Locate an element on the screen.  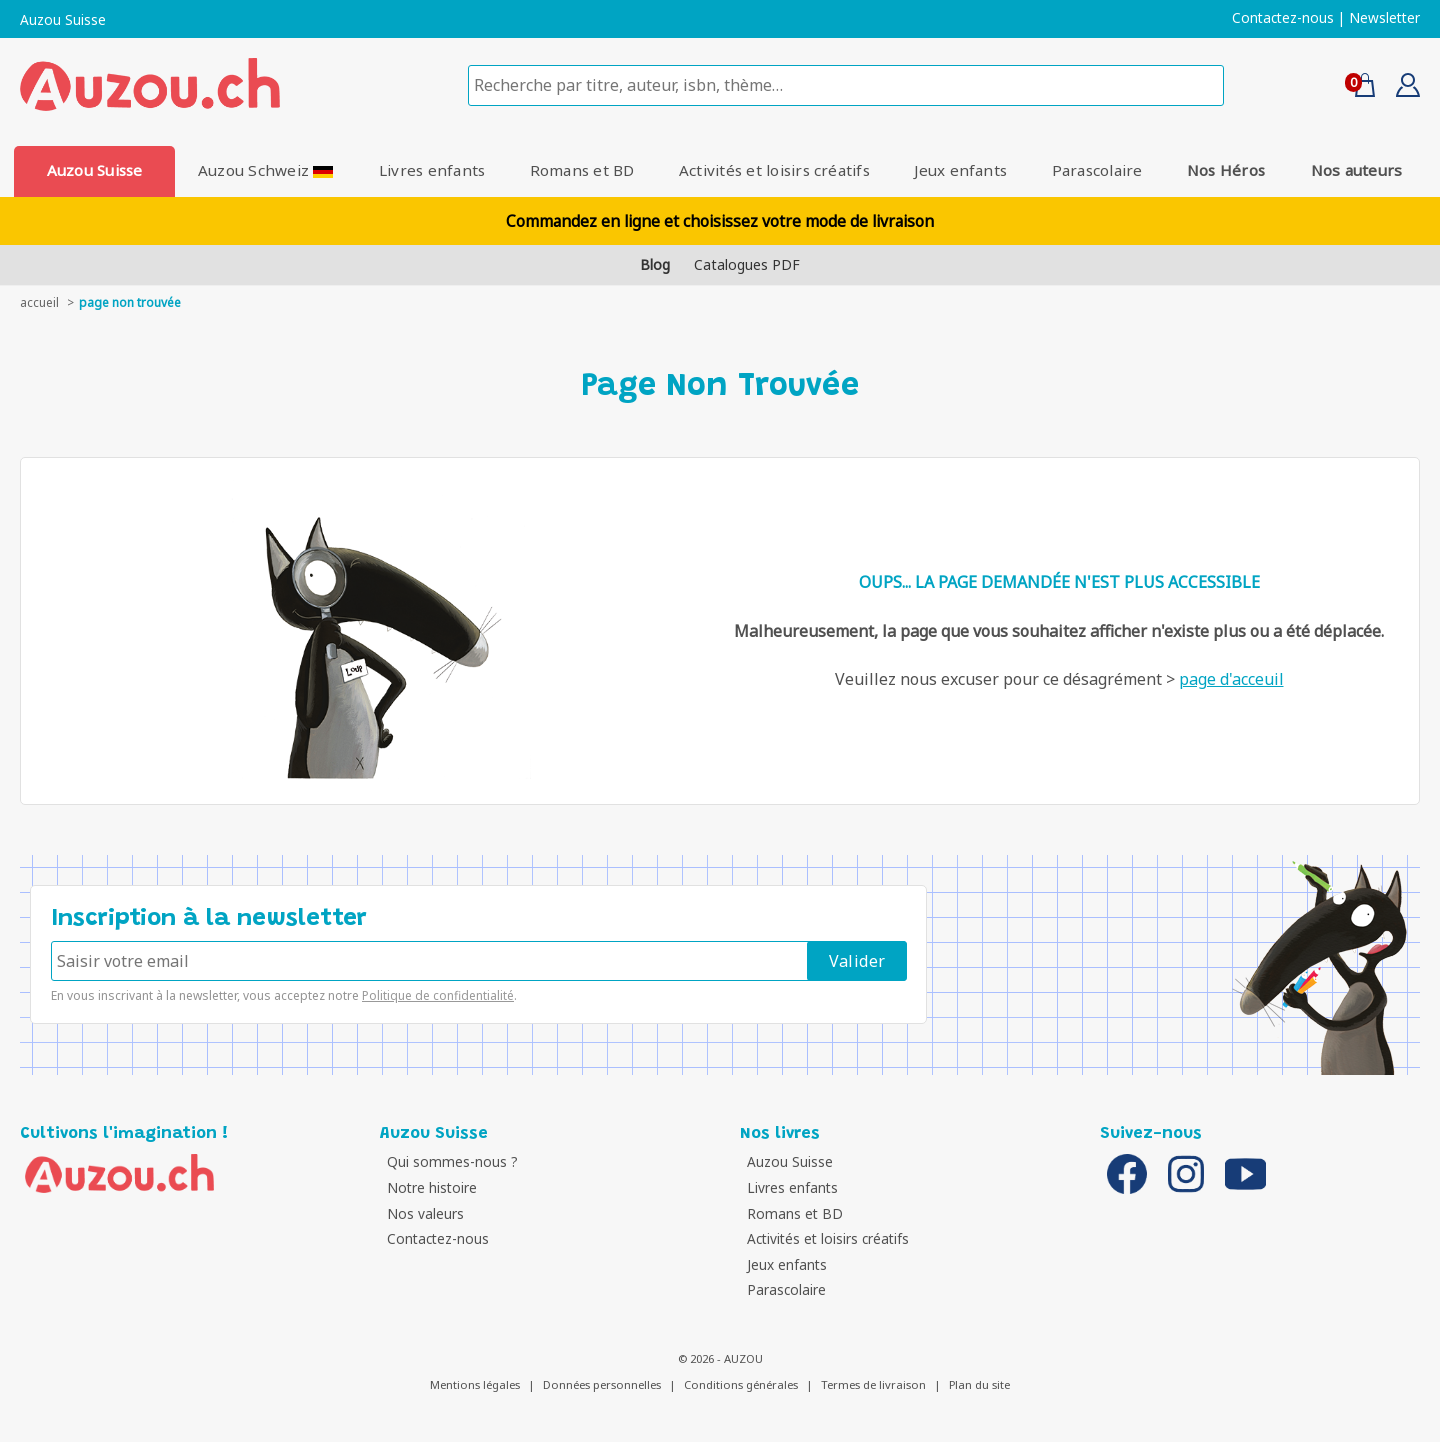
Activités et loisirs créatifs is located at coordinates (774, 170).